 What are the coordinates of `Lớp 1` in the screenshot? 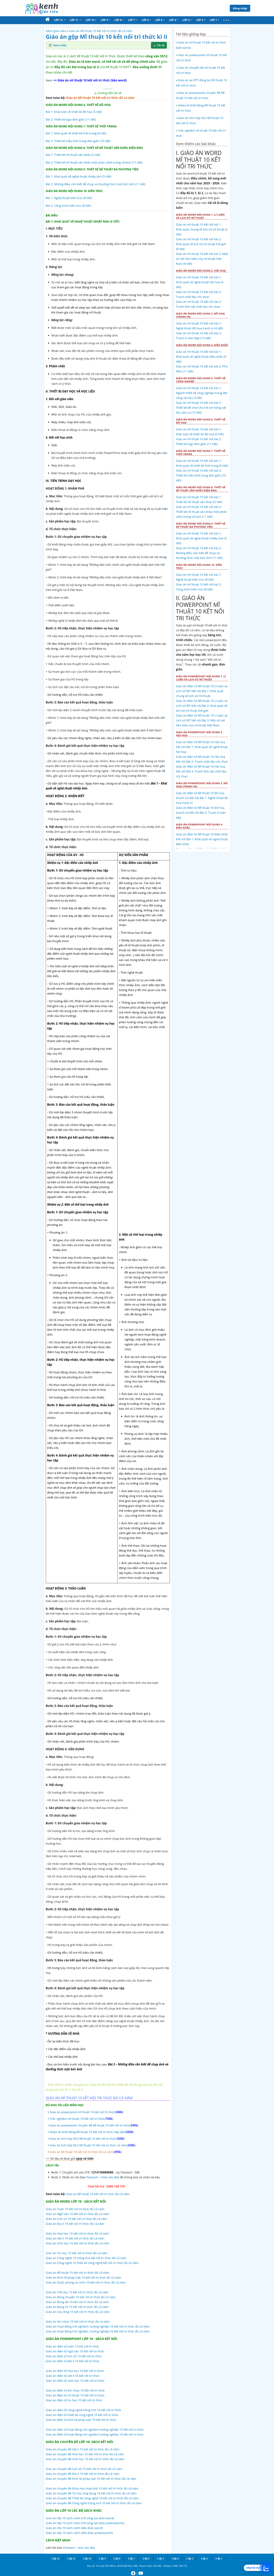 It's located at (219, 2558).